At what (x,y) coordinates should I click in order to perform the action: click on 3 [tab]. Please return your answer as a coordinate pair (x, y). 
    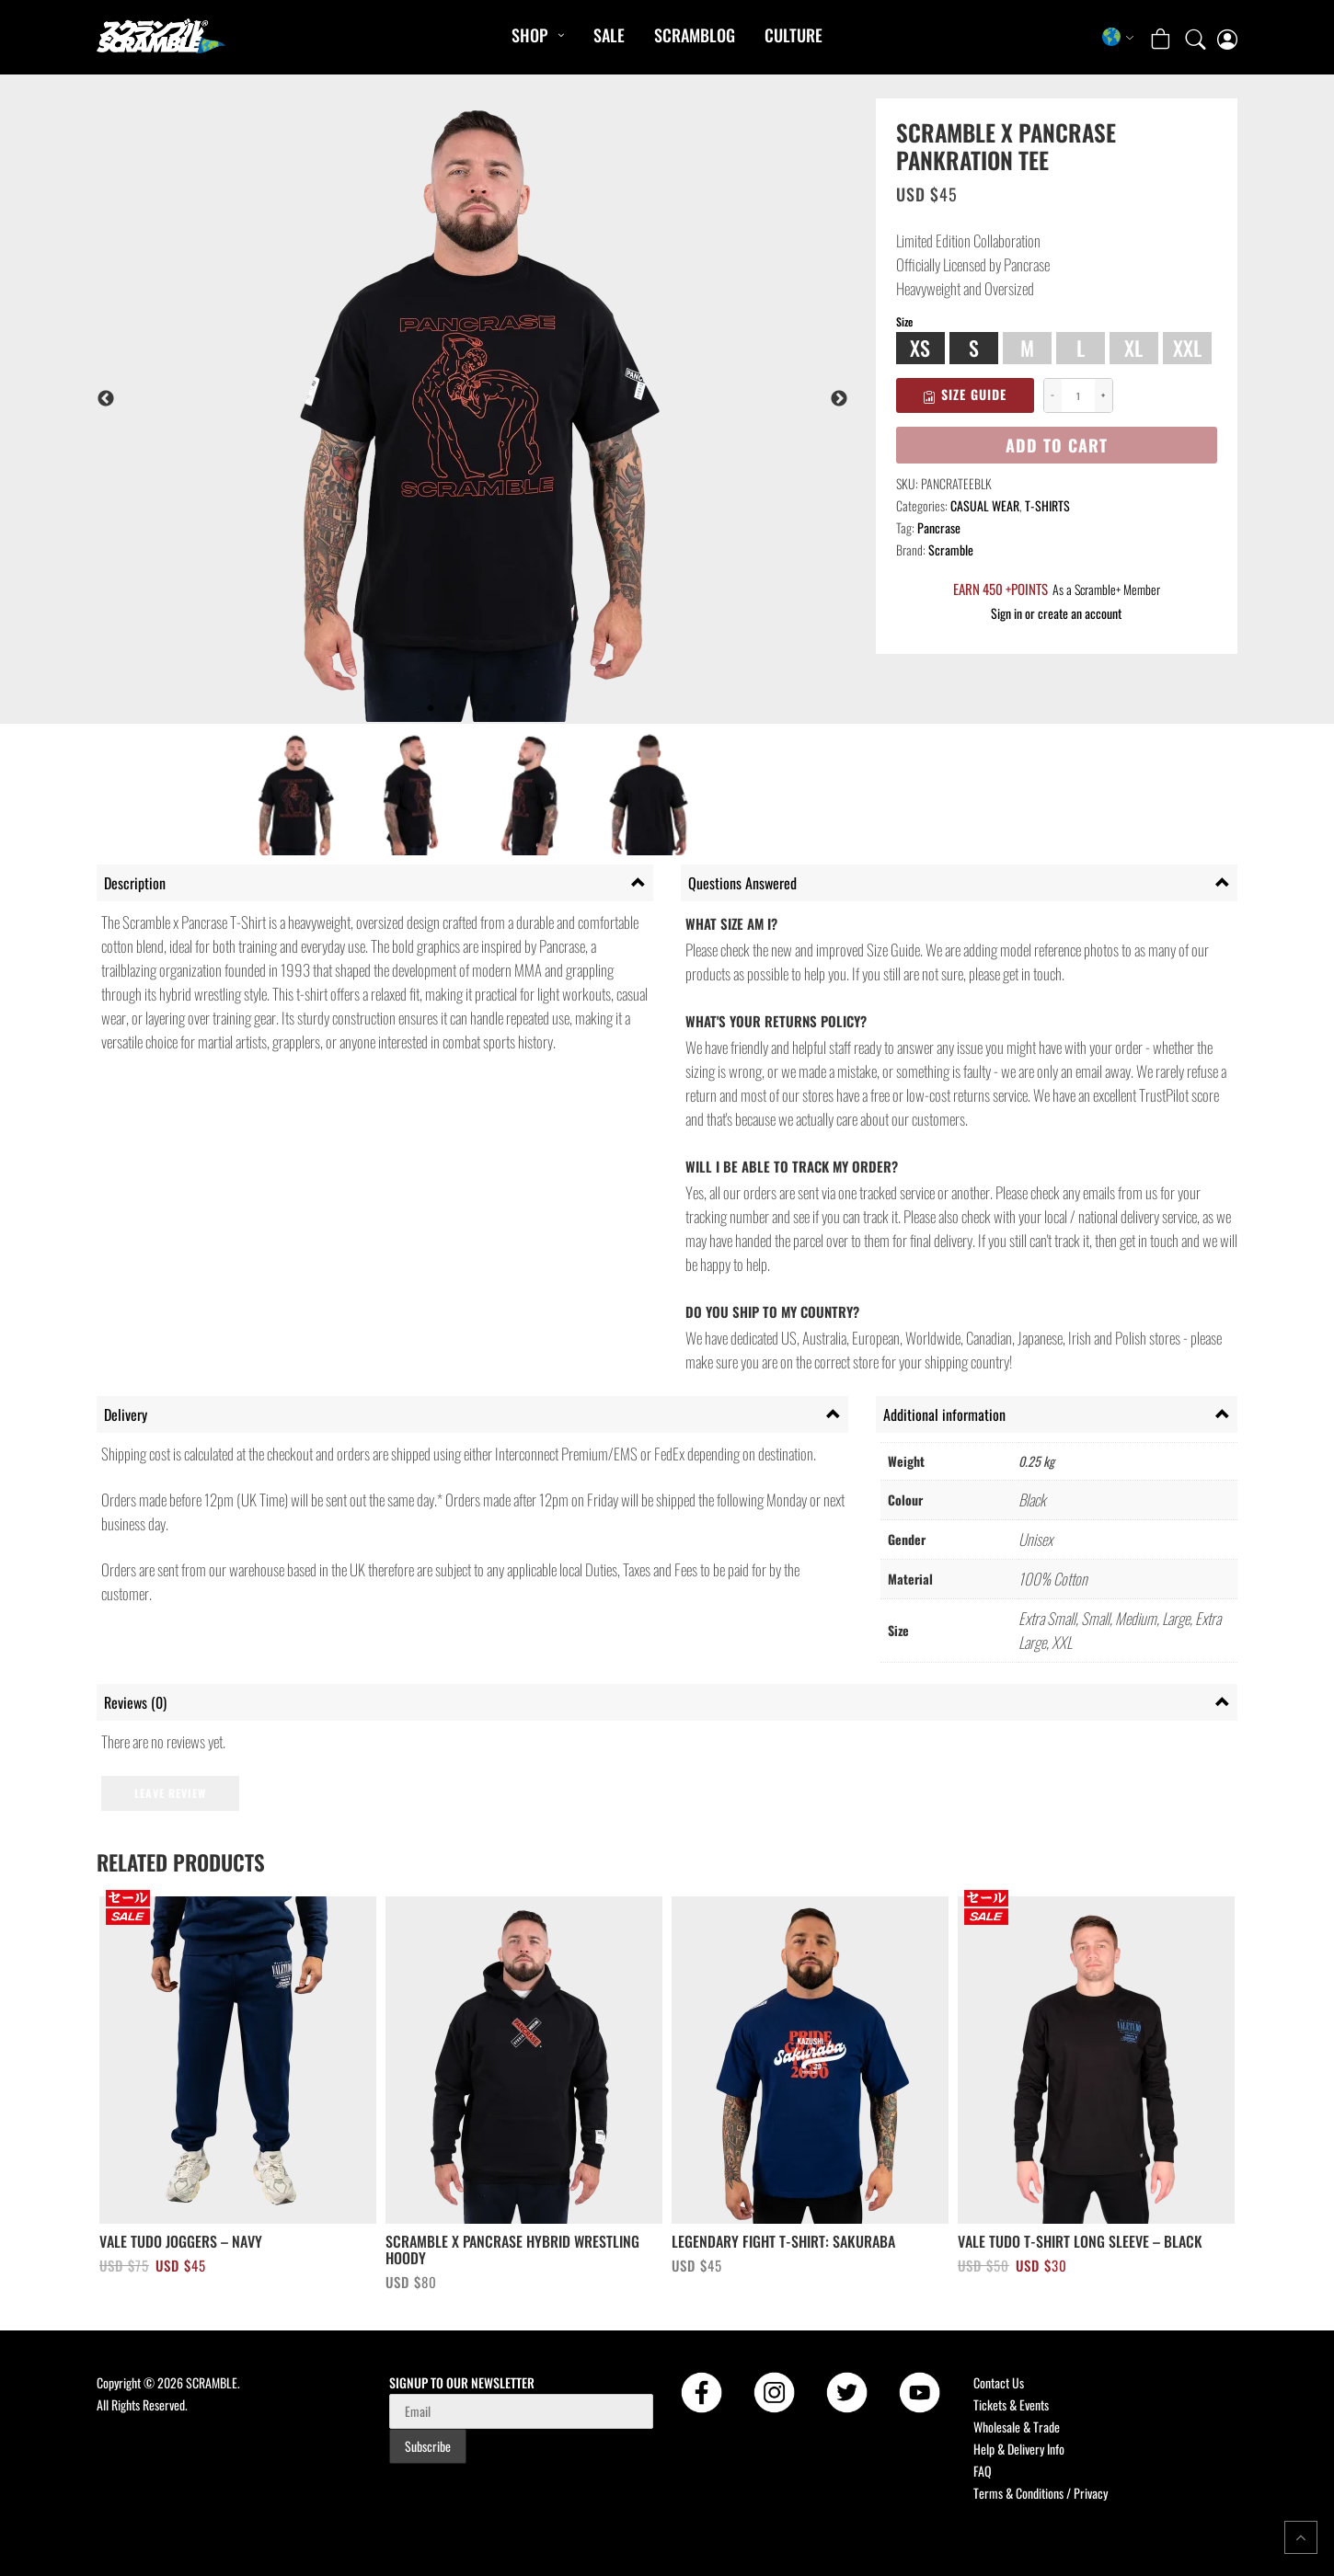
    Looking at the image, I should click on (486, 709).